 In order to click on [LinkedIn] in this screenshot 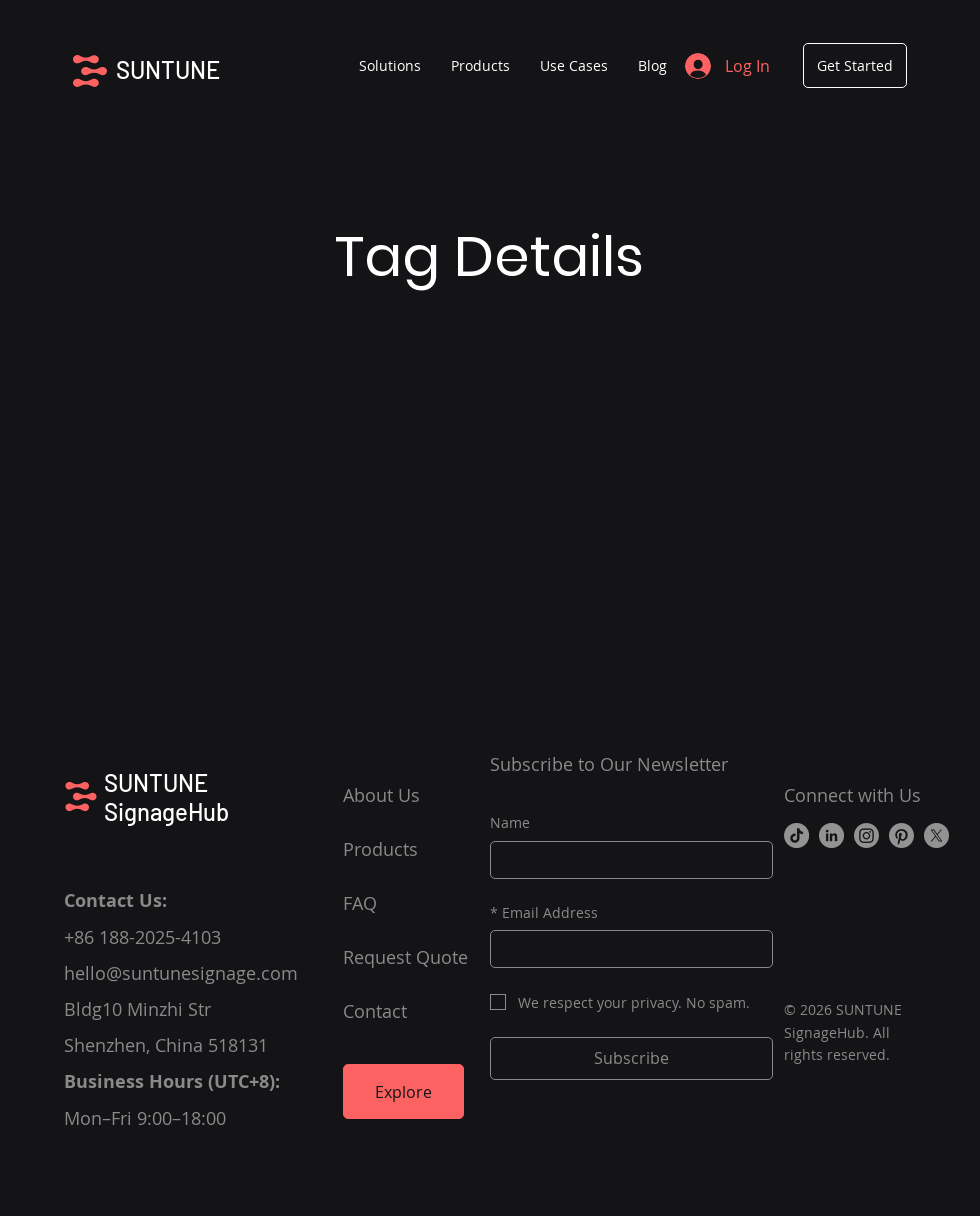, I will do `click(831, 835)`.